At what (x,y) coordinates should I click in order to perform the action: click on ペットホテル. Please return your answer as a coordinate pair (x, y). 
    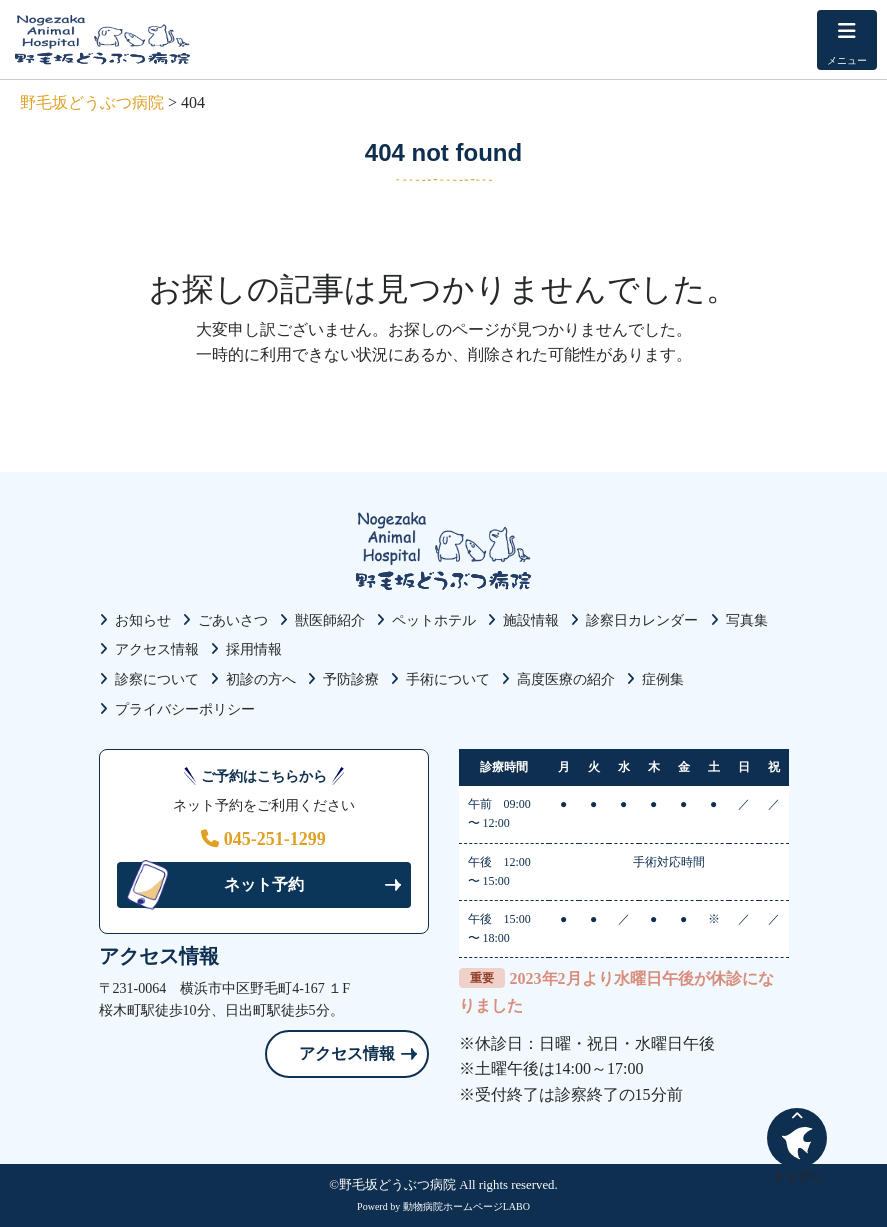
    Looking at the image, I should click on (434, 620).